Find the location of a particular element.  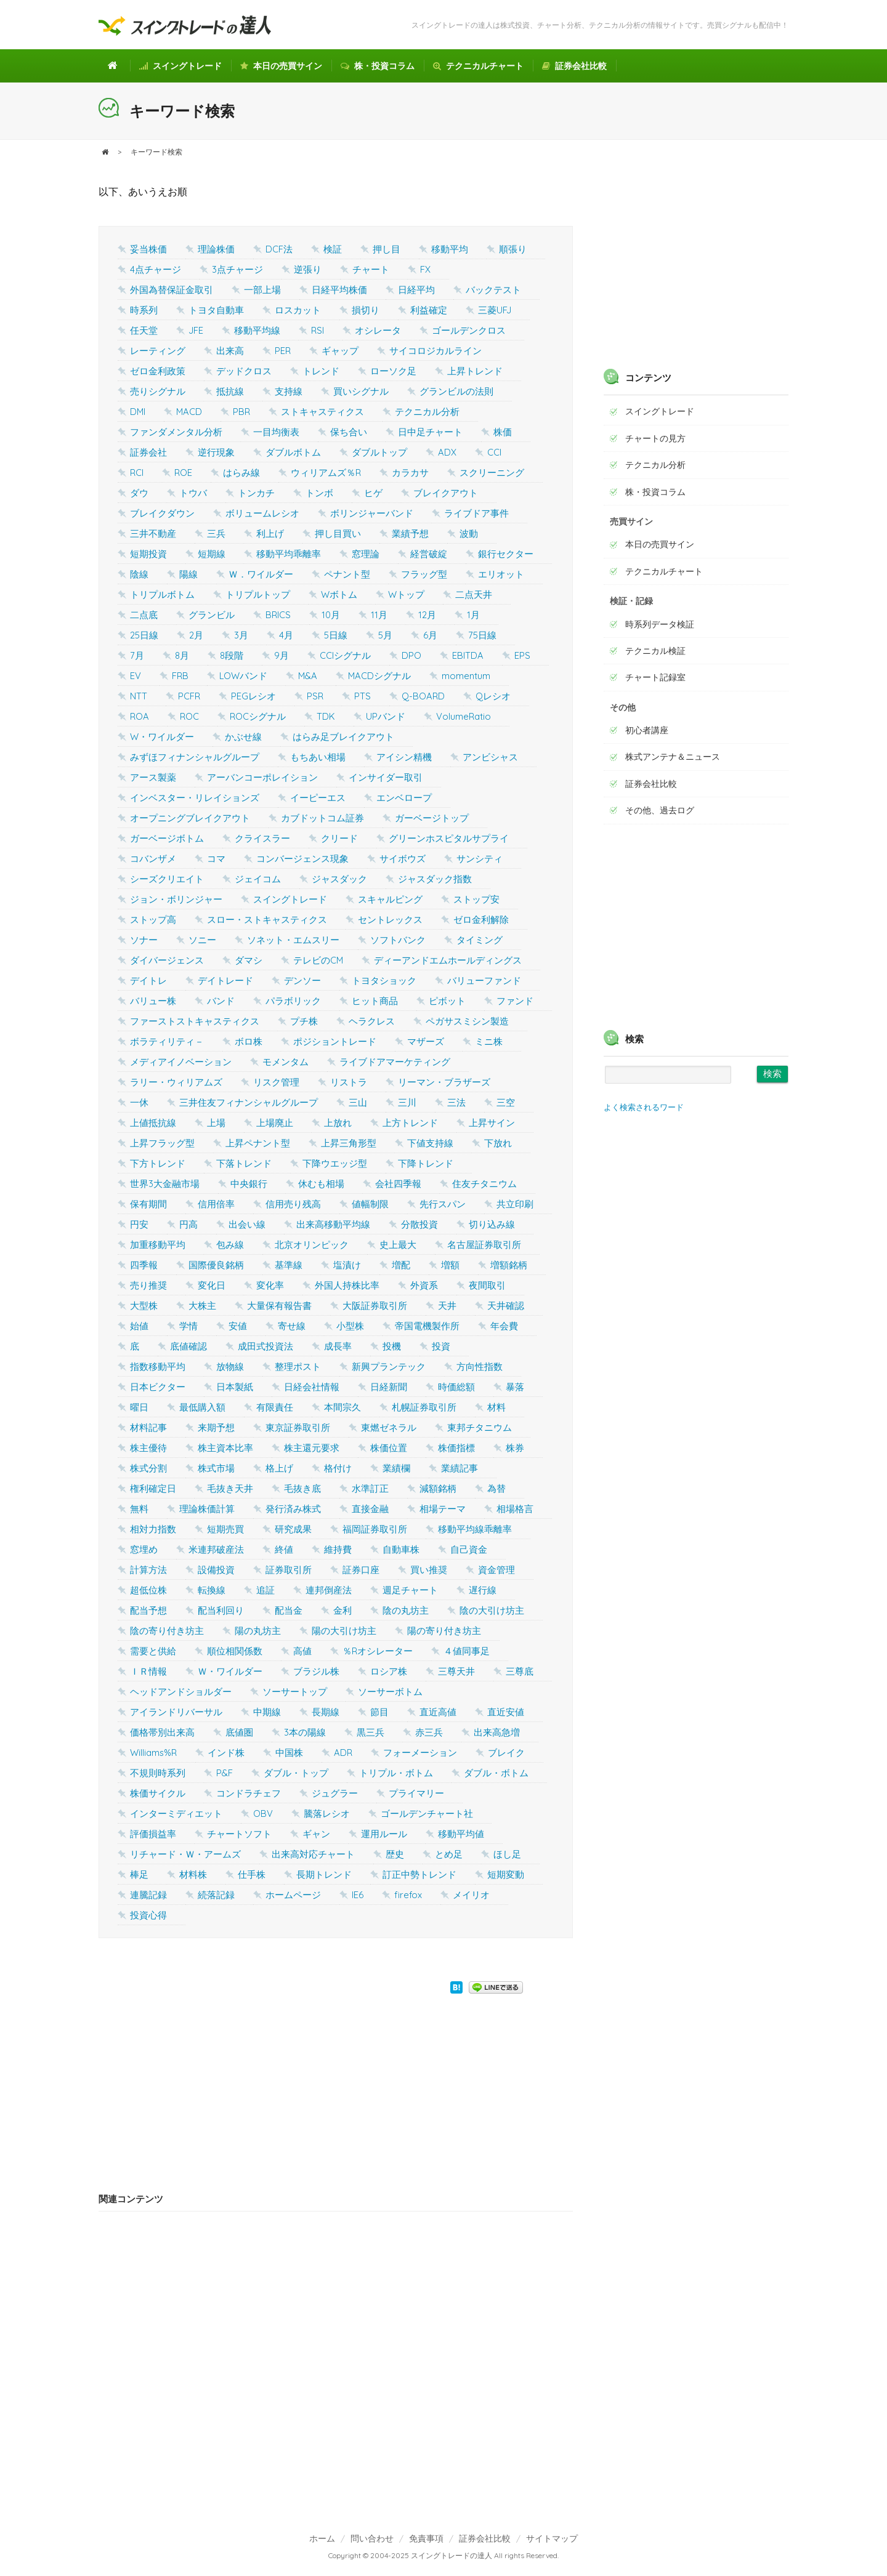

小型株 is located at coordinates (350, 1326).